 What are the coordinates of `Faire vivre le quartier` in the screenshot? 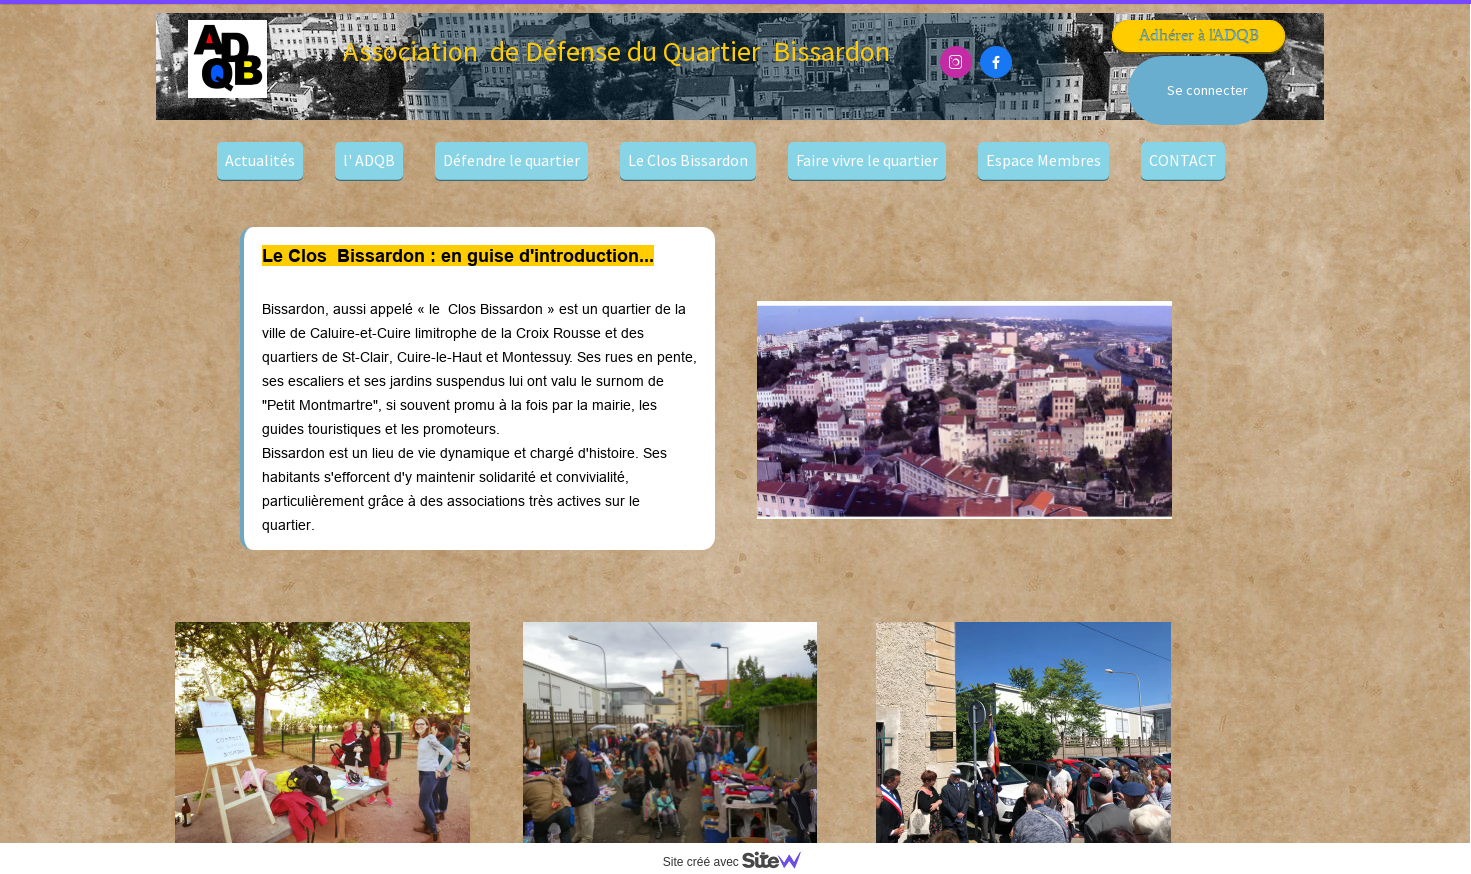 It's located at (867, 160).